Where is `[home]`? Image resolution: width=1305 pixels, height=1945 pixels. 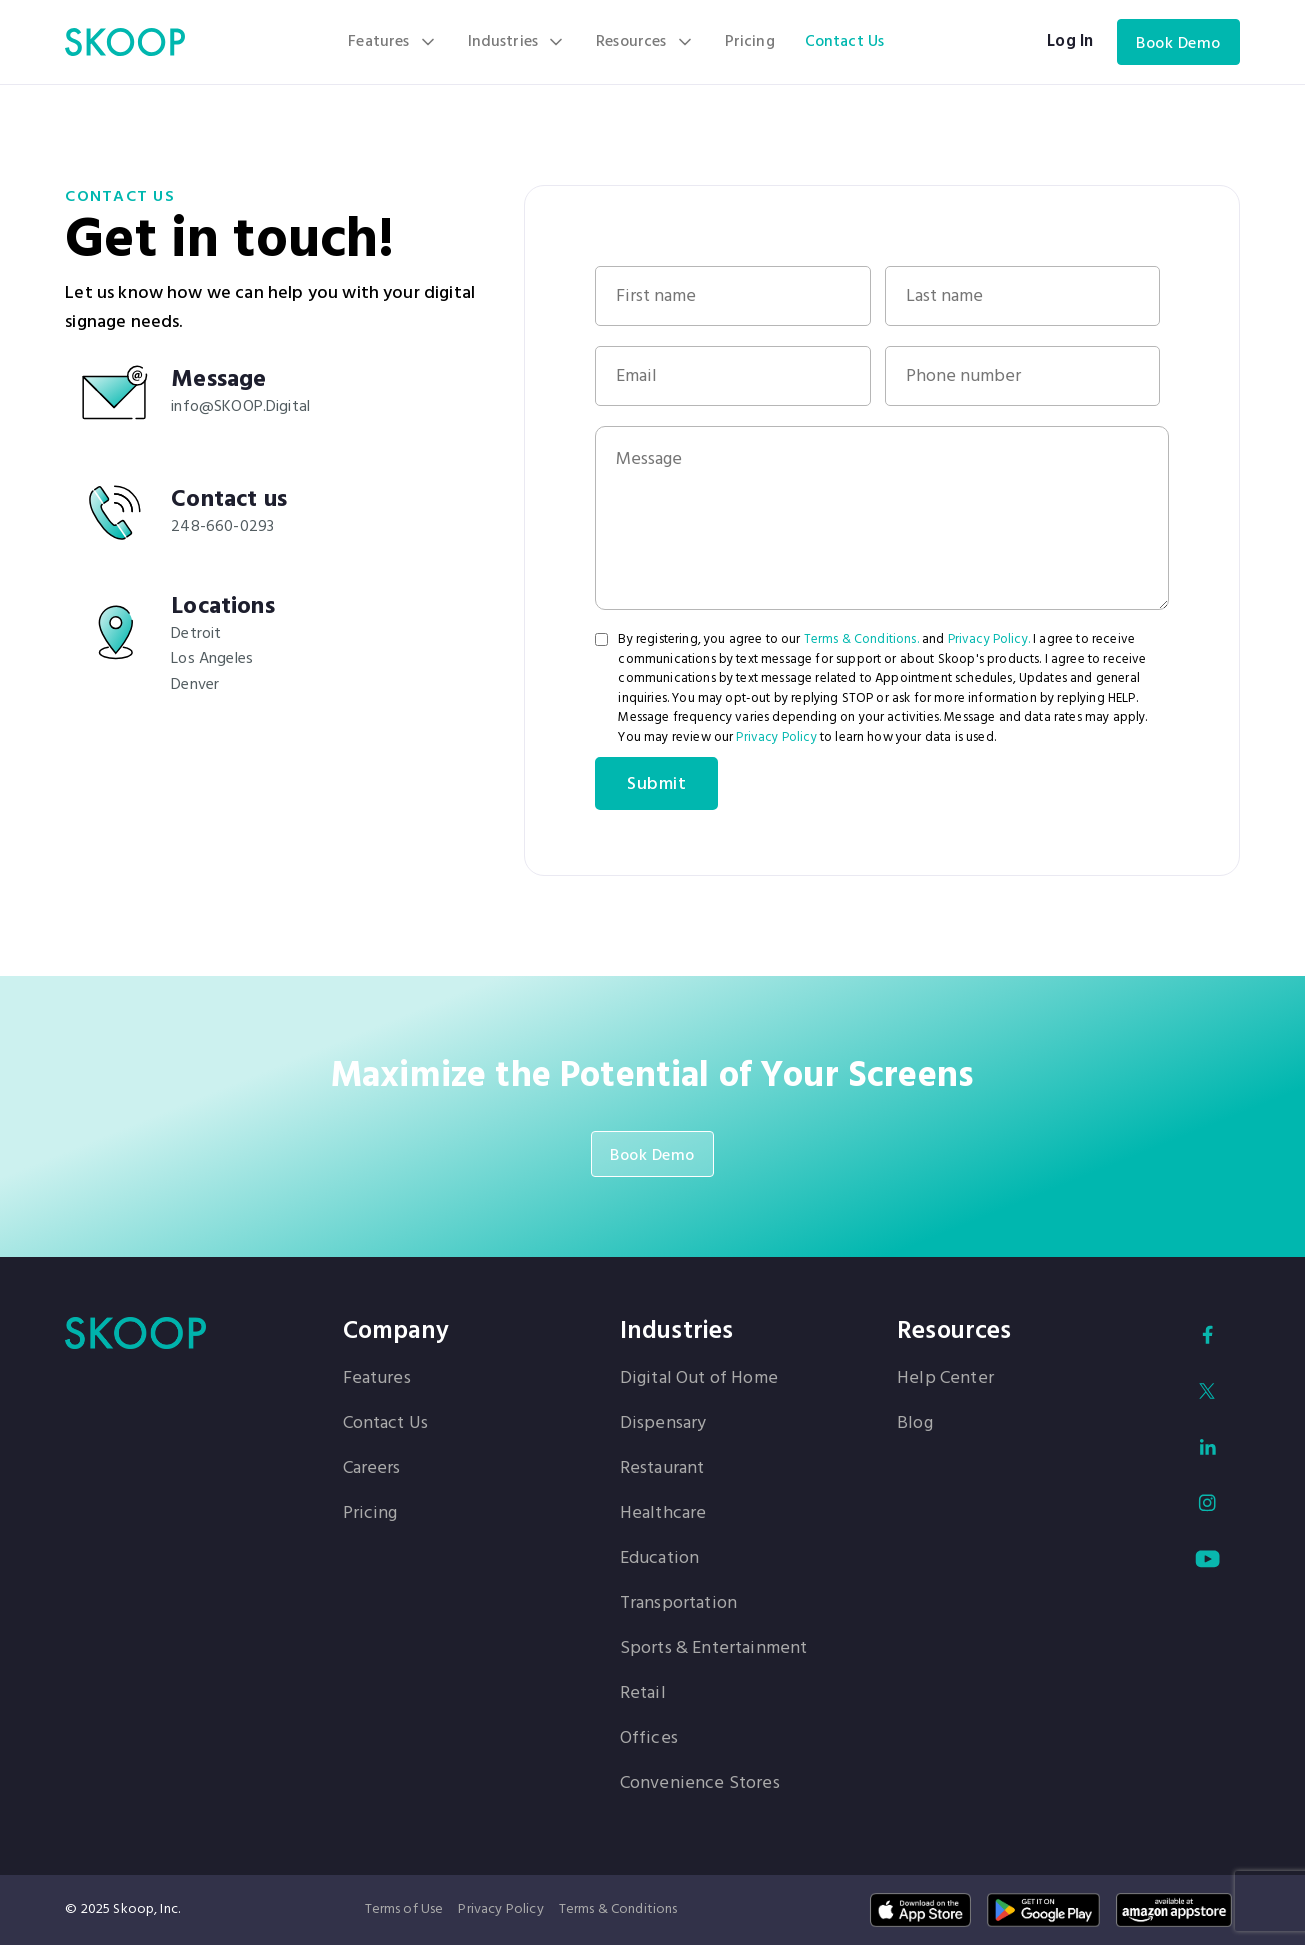 [home] is located at coordinates (125, 41).